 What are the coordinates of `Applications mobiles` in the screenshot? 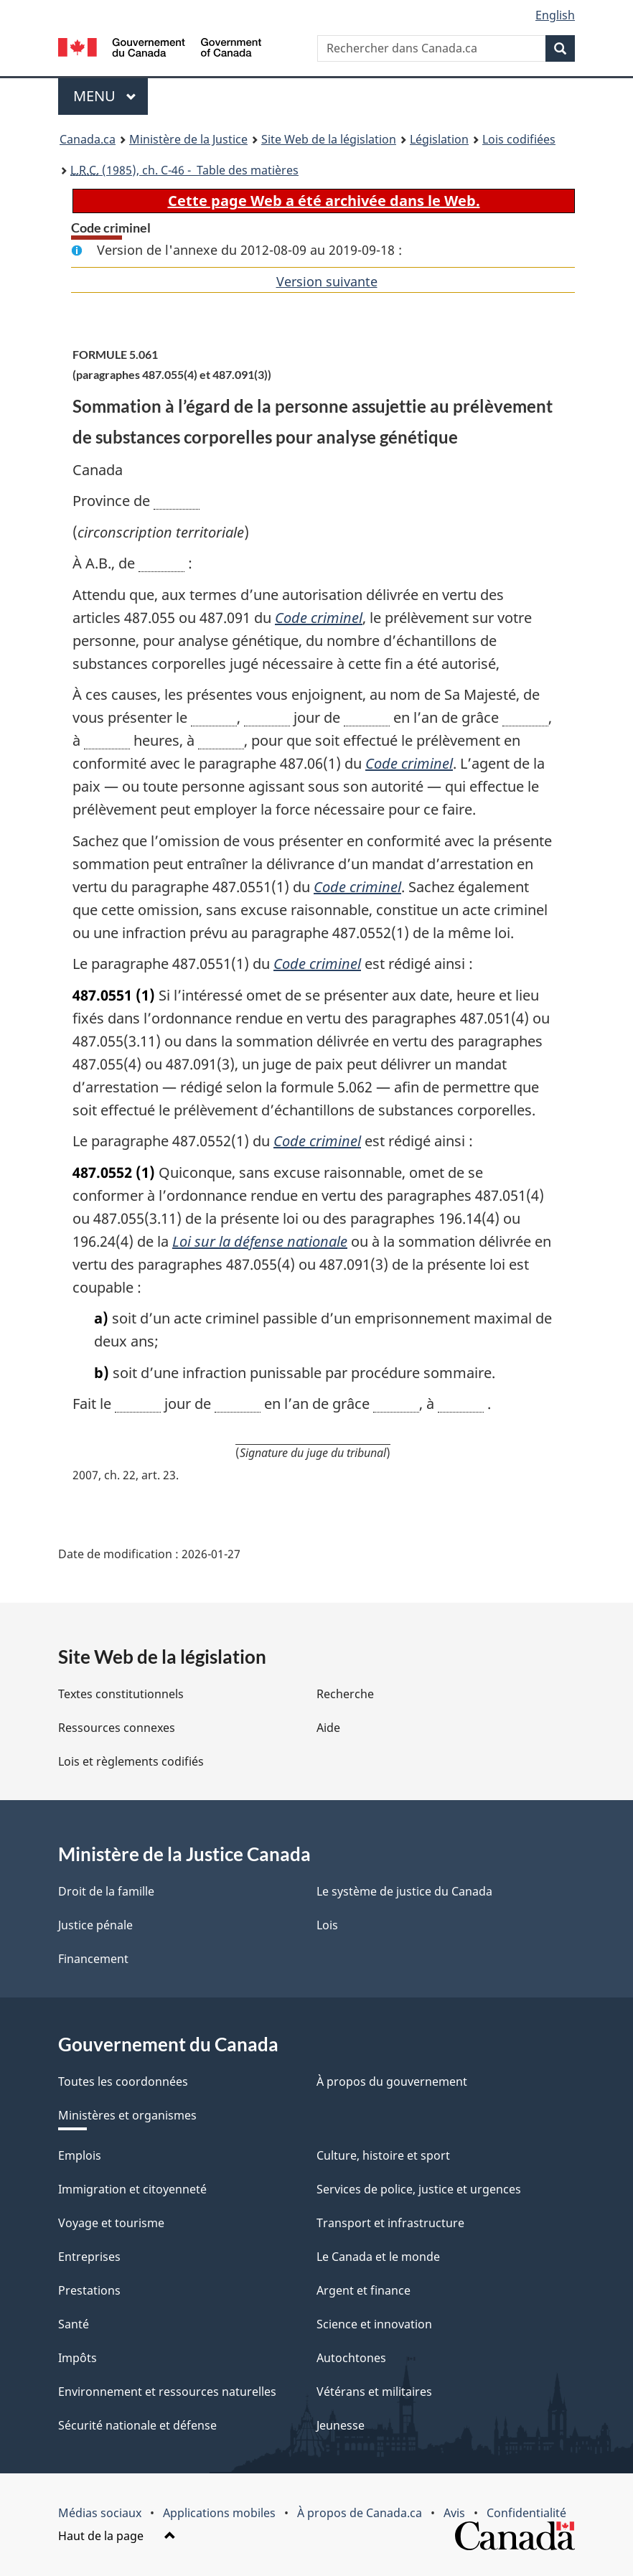 It's located at (219, 2513).